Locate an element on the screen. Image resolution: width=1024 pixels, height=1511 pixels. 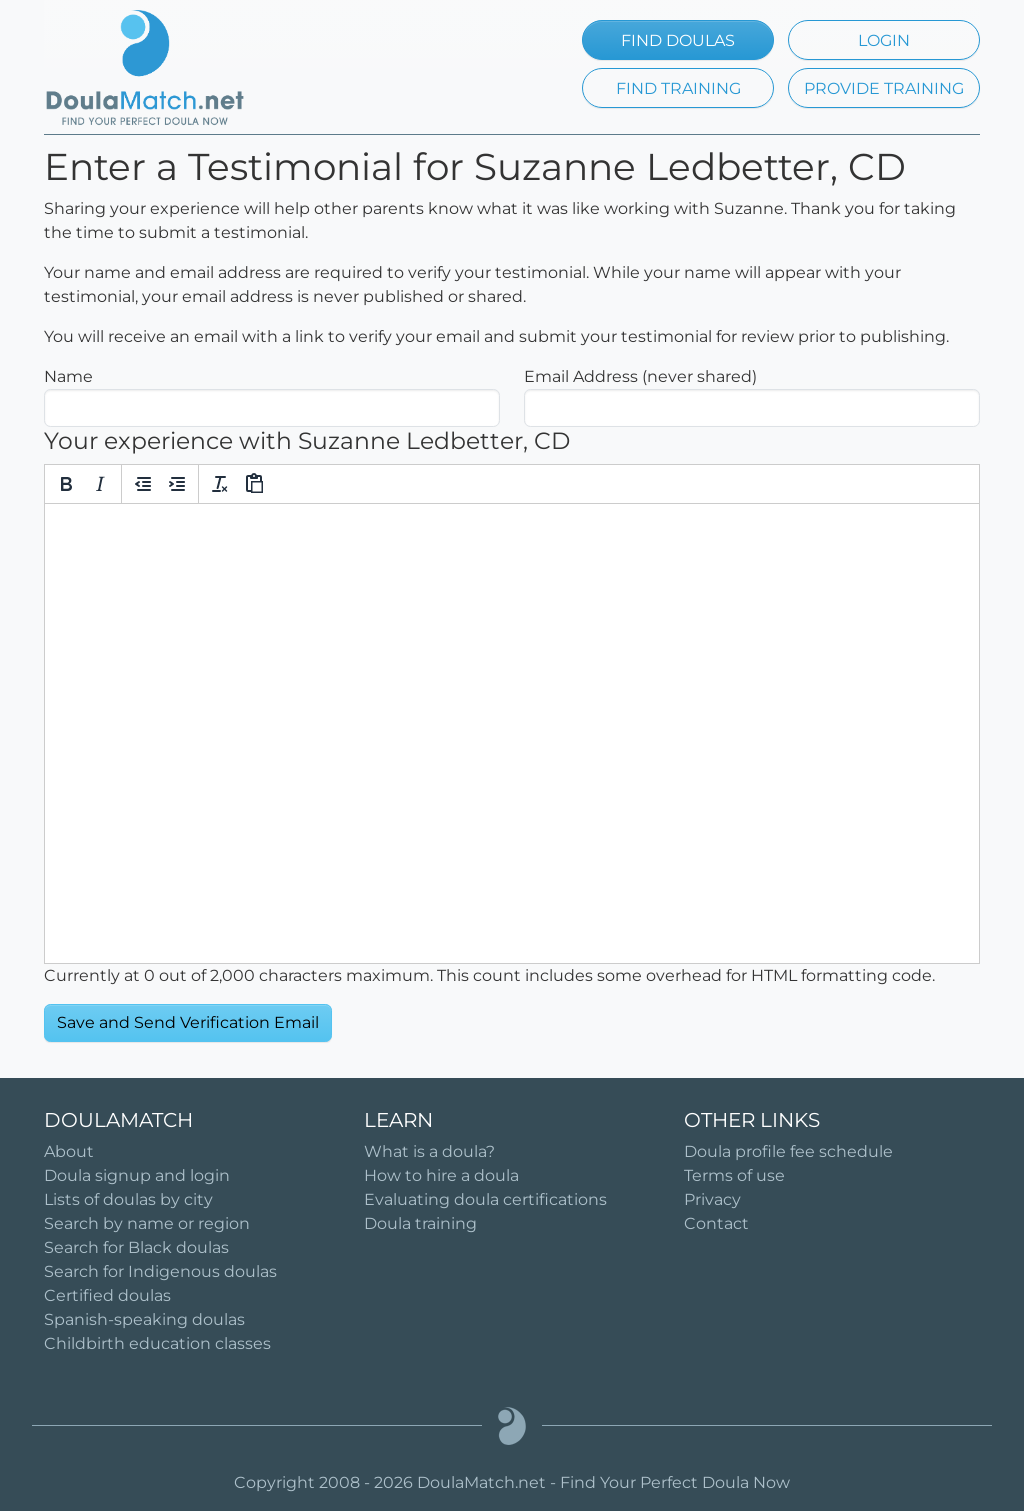
Lists of doulas by city is located at coordinates (128, 1199).